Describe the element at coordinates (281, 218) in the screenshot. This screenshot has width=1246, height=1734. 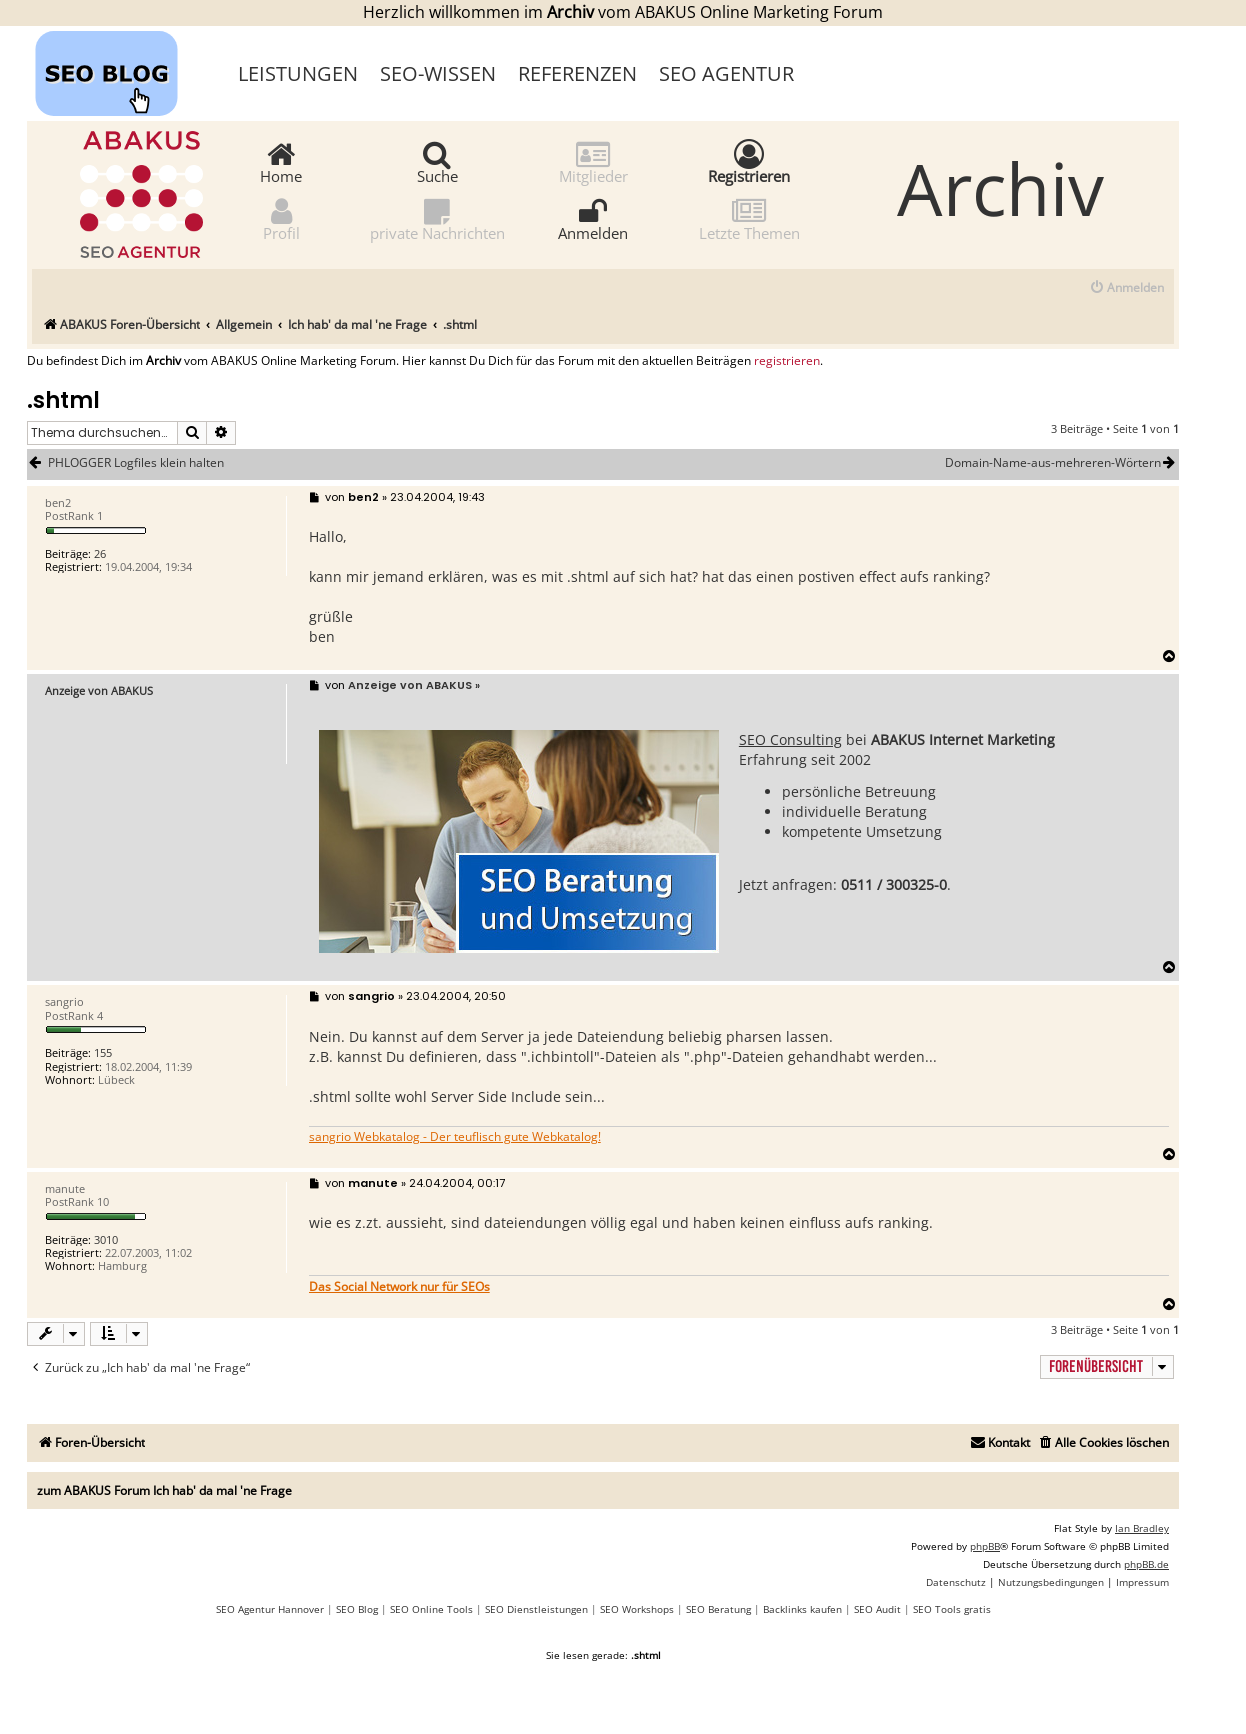
I see `Profil` at that location.